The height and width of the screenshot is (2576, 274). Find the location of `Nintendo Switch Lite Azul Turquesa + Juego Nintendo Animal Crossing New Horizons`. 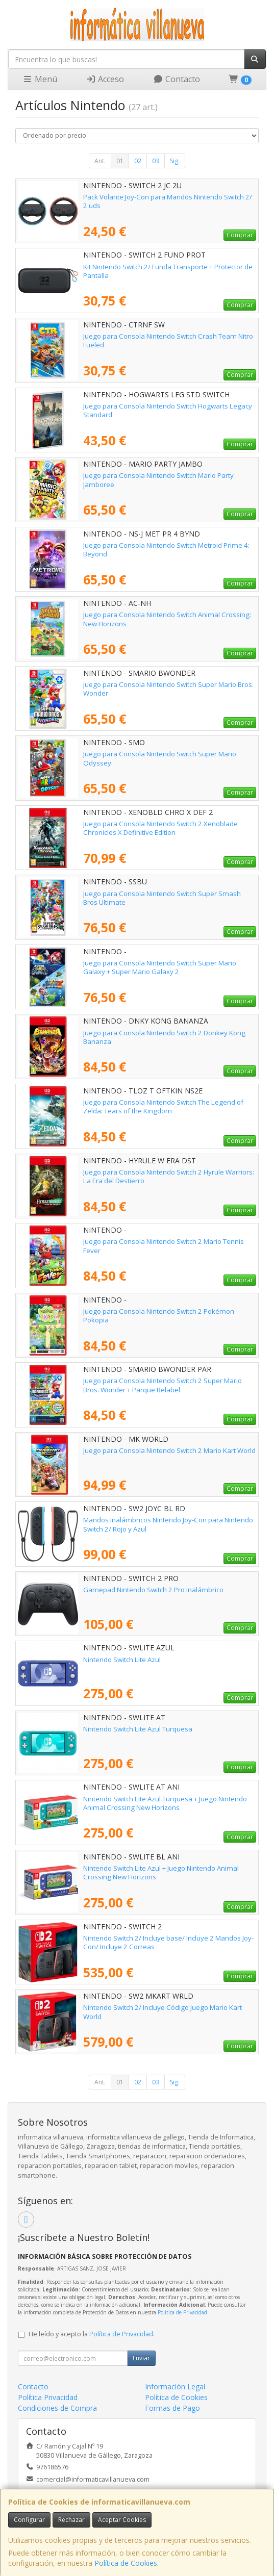

Nintendo Switch Lite Azul Turquesa + Juego Nintendo Animal Crossing New Horizons is located at coordinates (165, 1803).